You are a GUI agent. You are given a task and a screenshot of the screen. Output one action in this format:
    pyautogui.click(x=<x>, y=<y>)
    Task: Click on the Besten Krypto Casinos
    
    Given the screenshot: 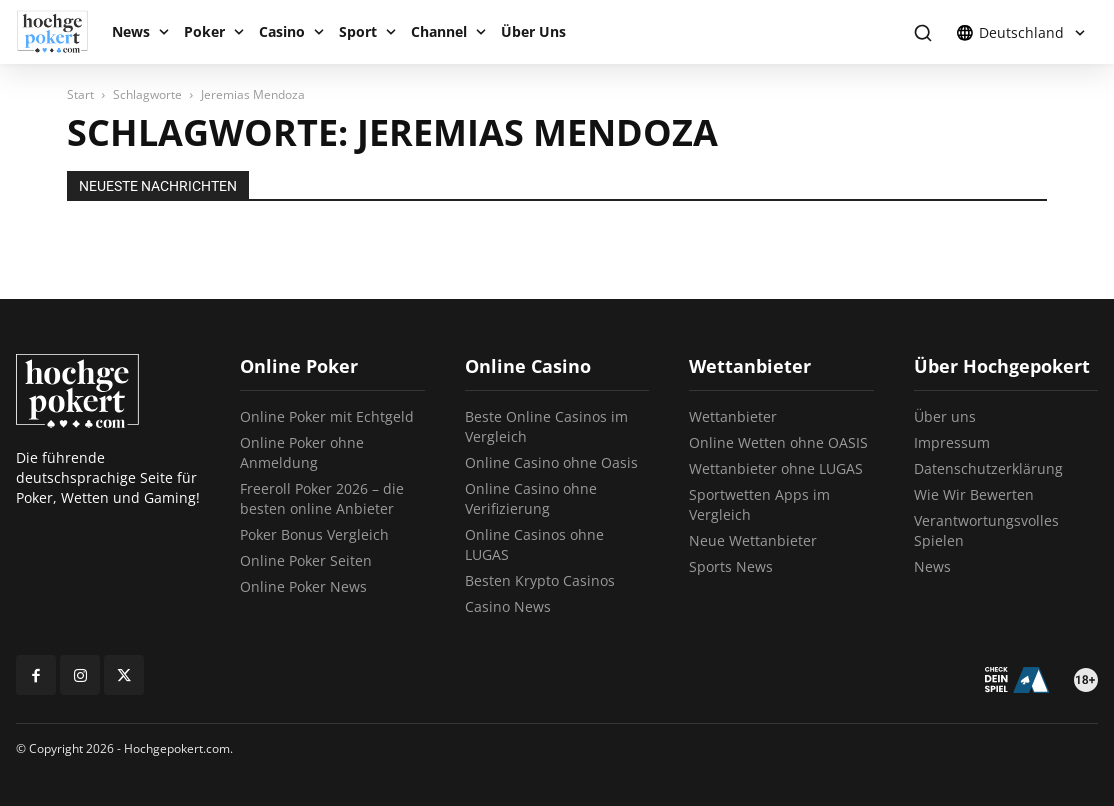 What is the action you would take?
    pyautogui.click(x=540, y=580)
    